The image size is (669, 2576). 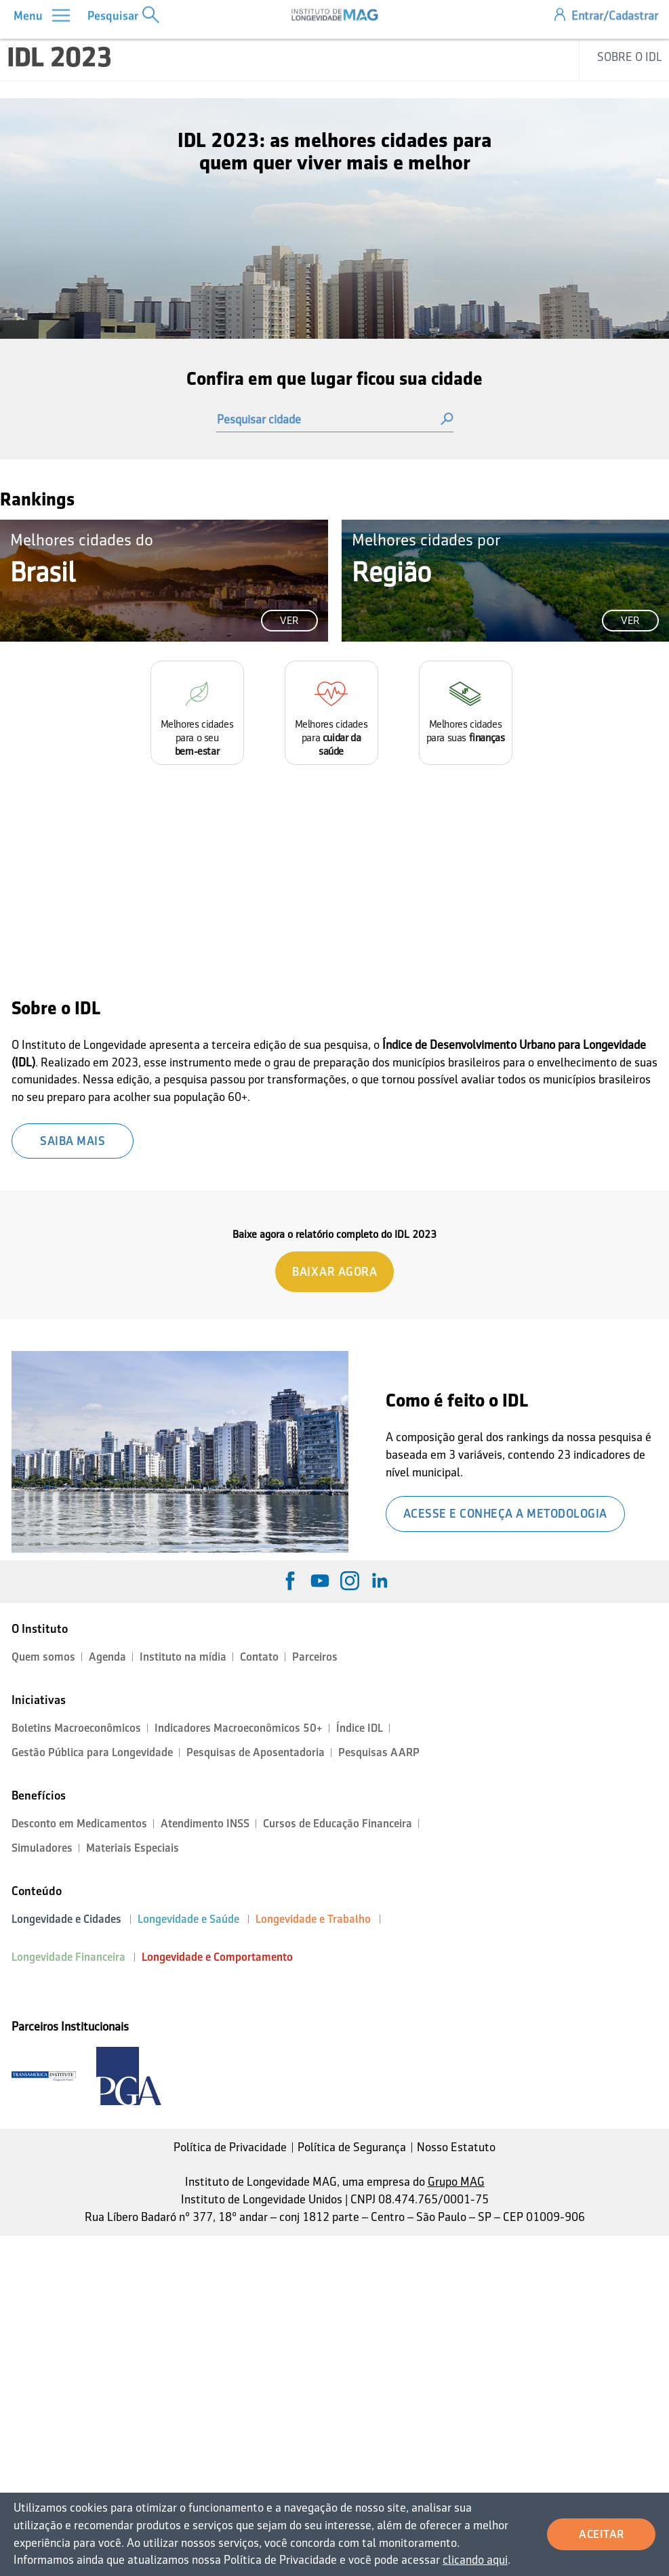 What do you see at coordinates (217, 1957) in the screenshot?
I see `Longevidade e Comportamento` at bounding box center [217, 1957].